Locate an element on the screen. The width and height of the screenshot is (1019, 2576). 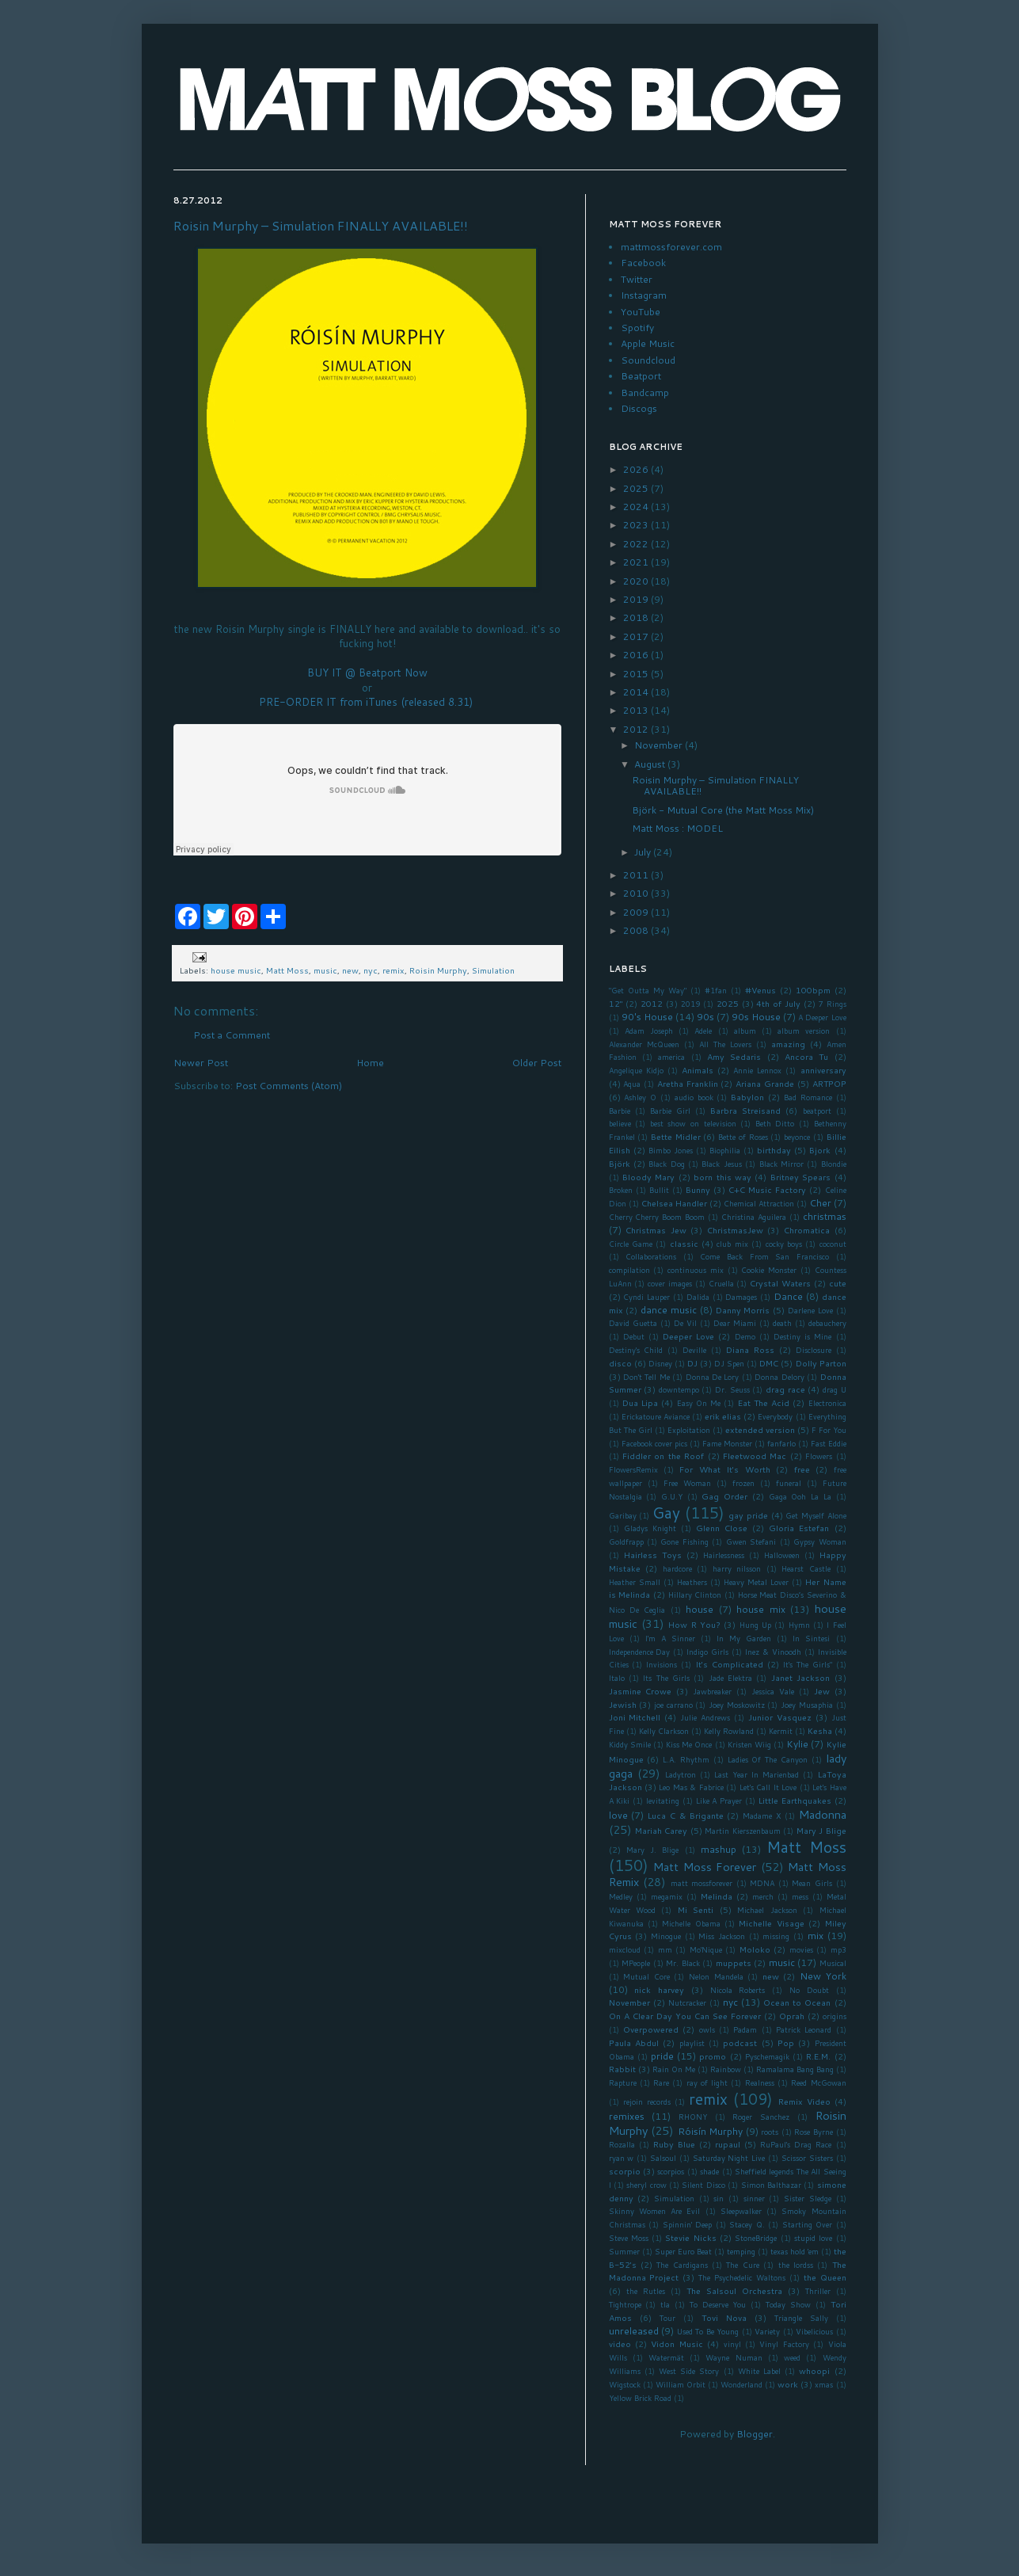
Flowers is located at coordinates (818, 1455).